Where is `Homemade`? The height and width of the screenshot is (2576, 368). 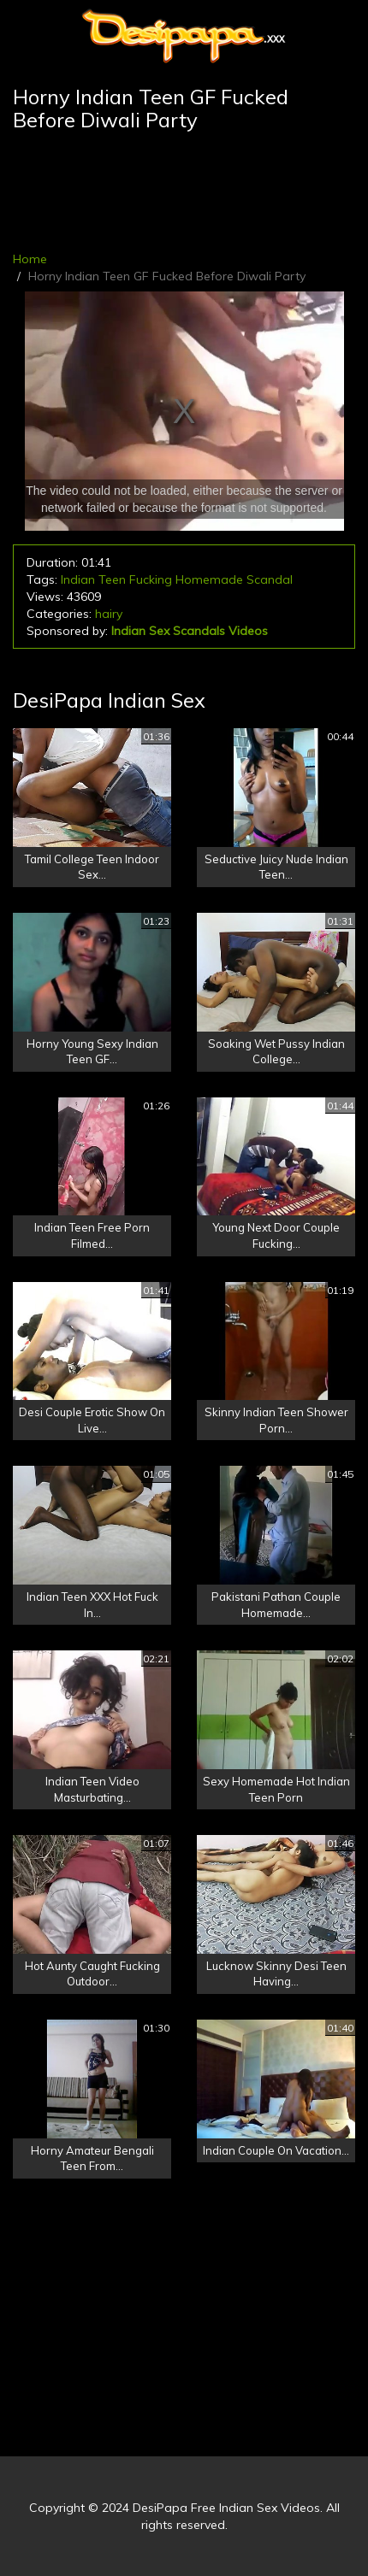
Homemade is located at coordinates (209, 579).